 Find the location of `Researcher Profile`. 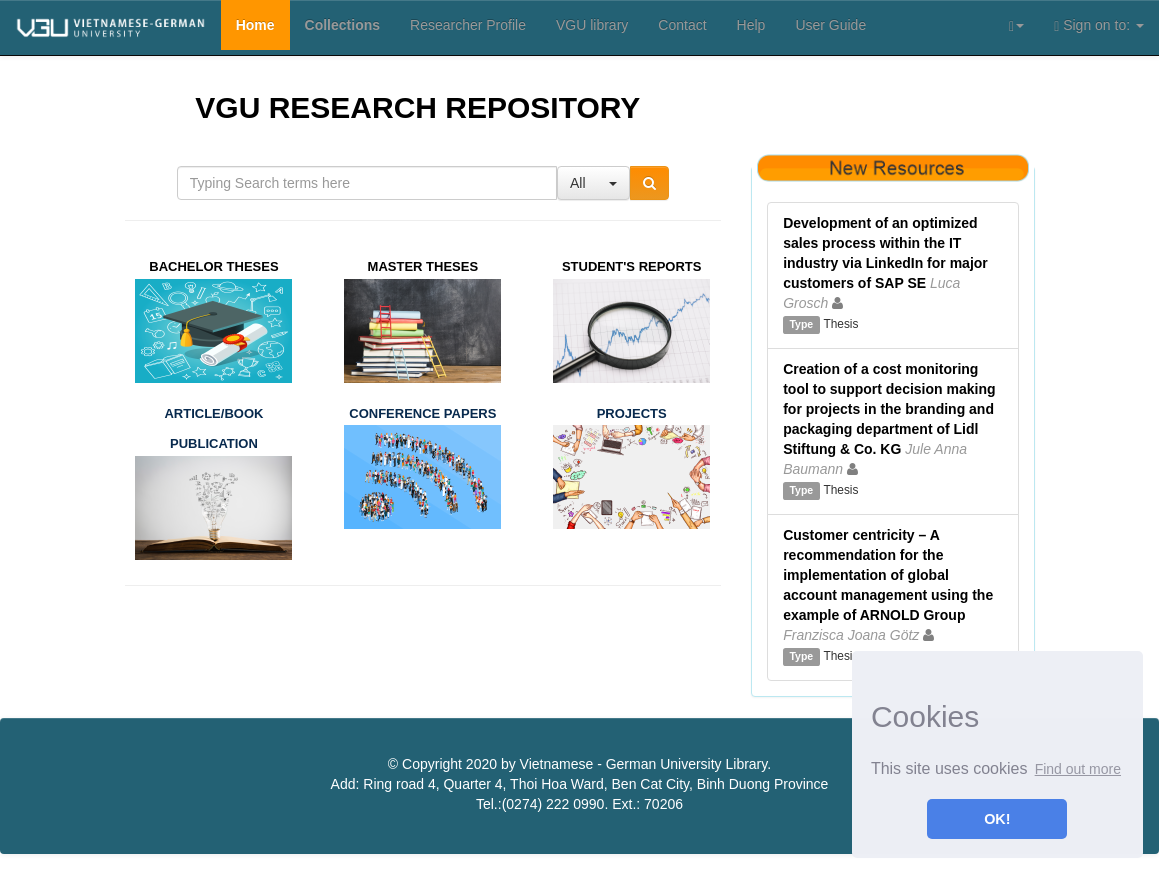

Researcher Profile is located at coordinates (468, 25).